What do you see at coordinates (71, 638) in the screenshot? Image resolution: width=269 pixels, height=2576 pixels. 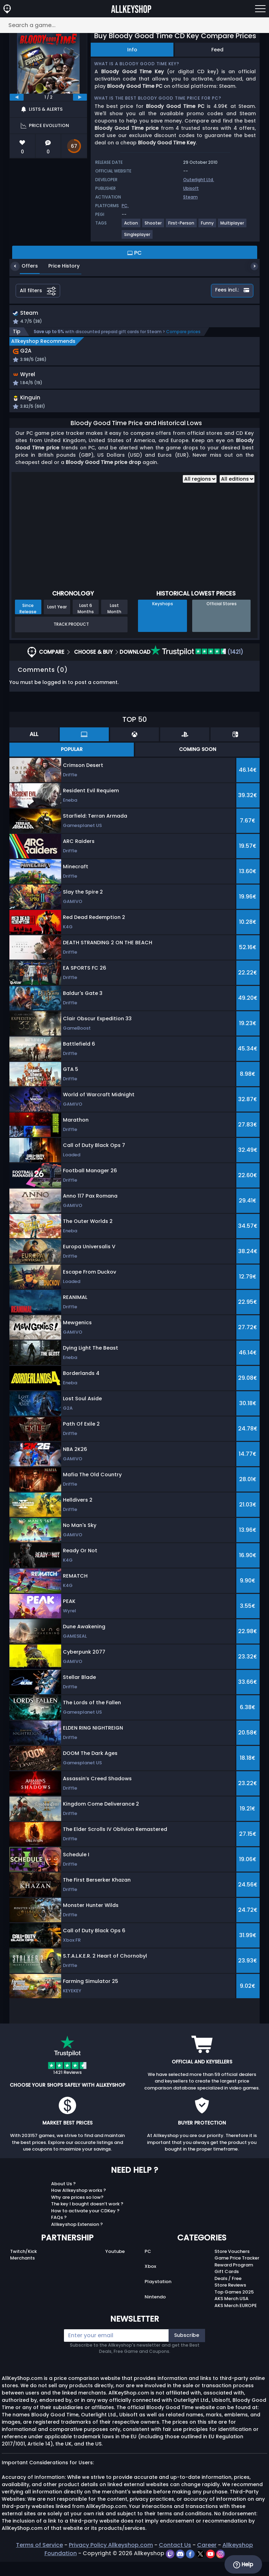 I see `Track Product` at bounding box center [71, 638].